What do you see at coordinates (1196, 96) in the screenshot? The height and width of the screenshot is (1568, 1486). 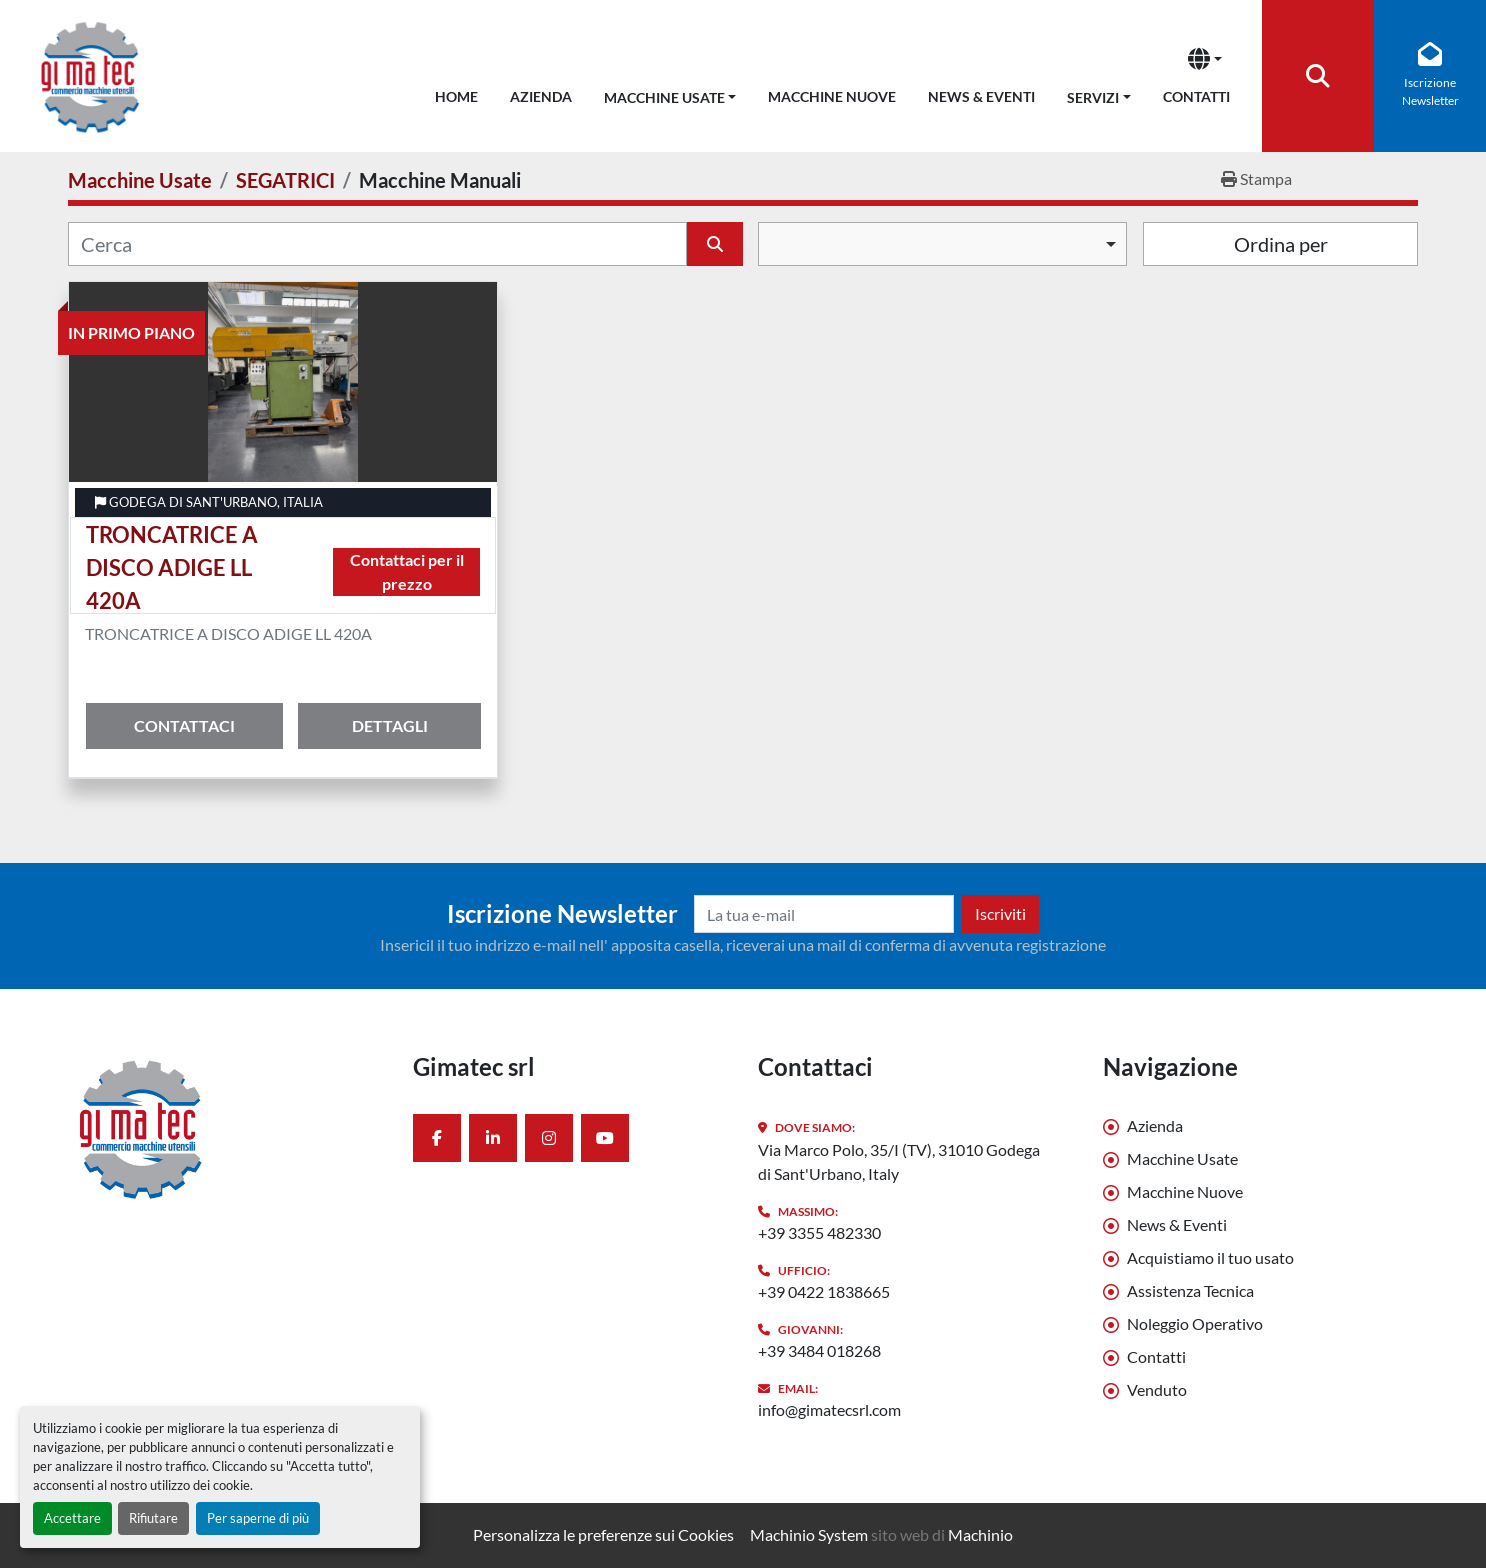 I see `Contatti` at bounding box center [1196, 96].